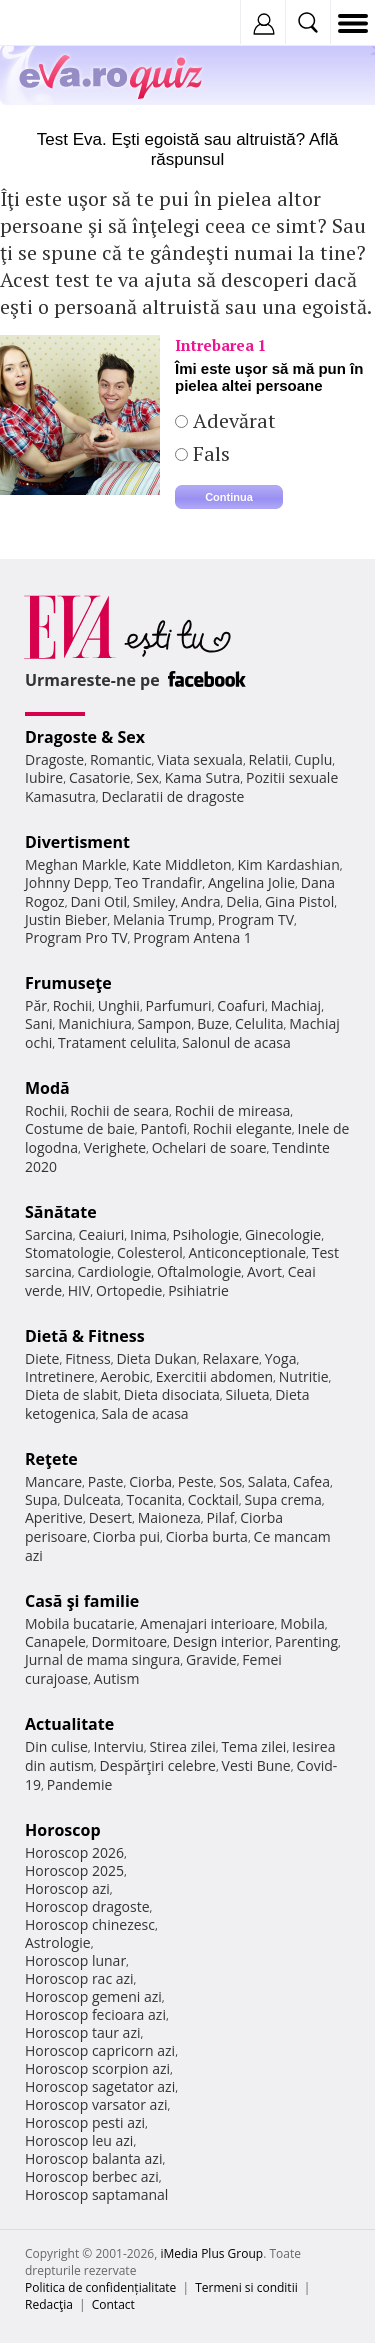 The width and height of the screenshot is (375, 2343). Describe the element at coordinates (173, 796) in the screenshot. I see `Declaratii de dragoste` at that location.